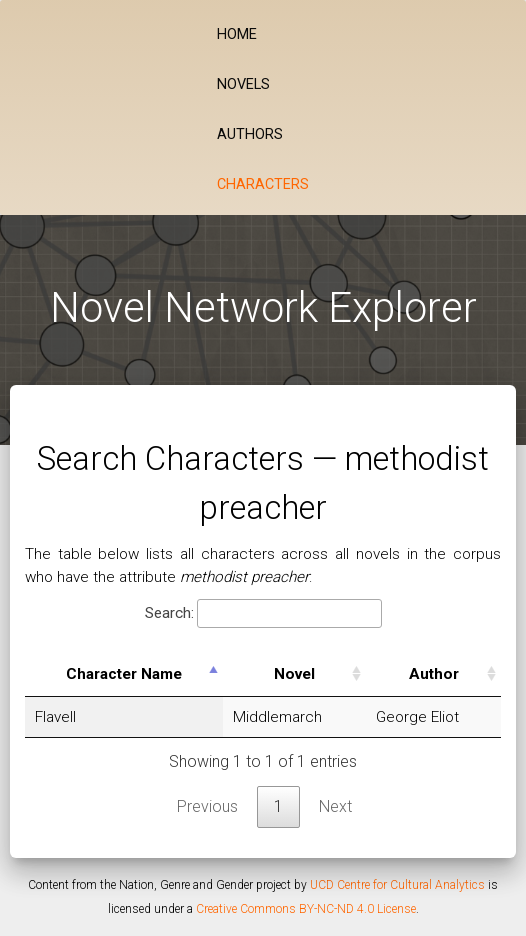 The height and width of the screenshot is (936, 526). Describe the element at coordinates (263, 613) in the screenshot. I see `Search:` at that location.